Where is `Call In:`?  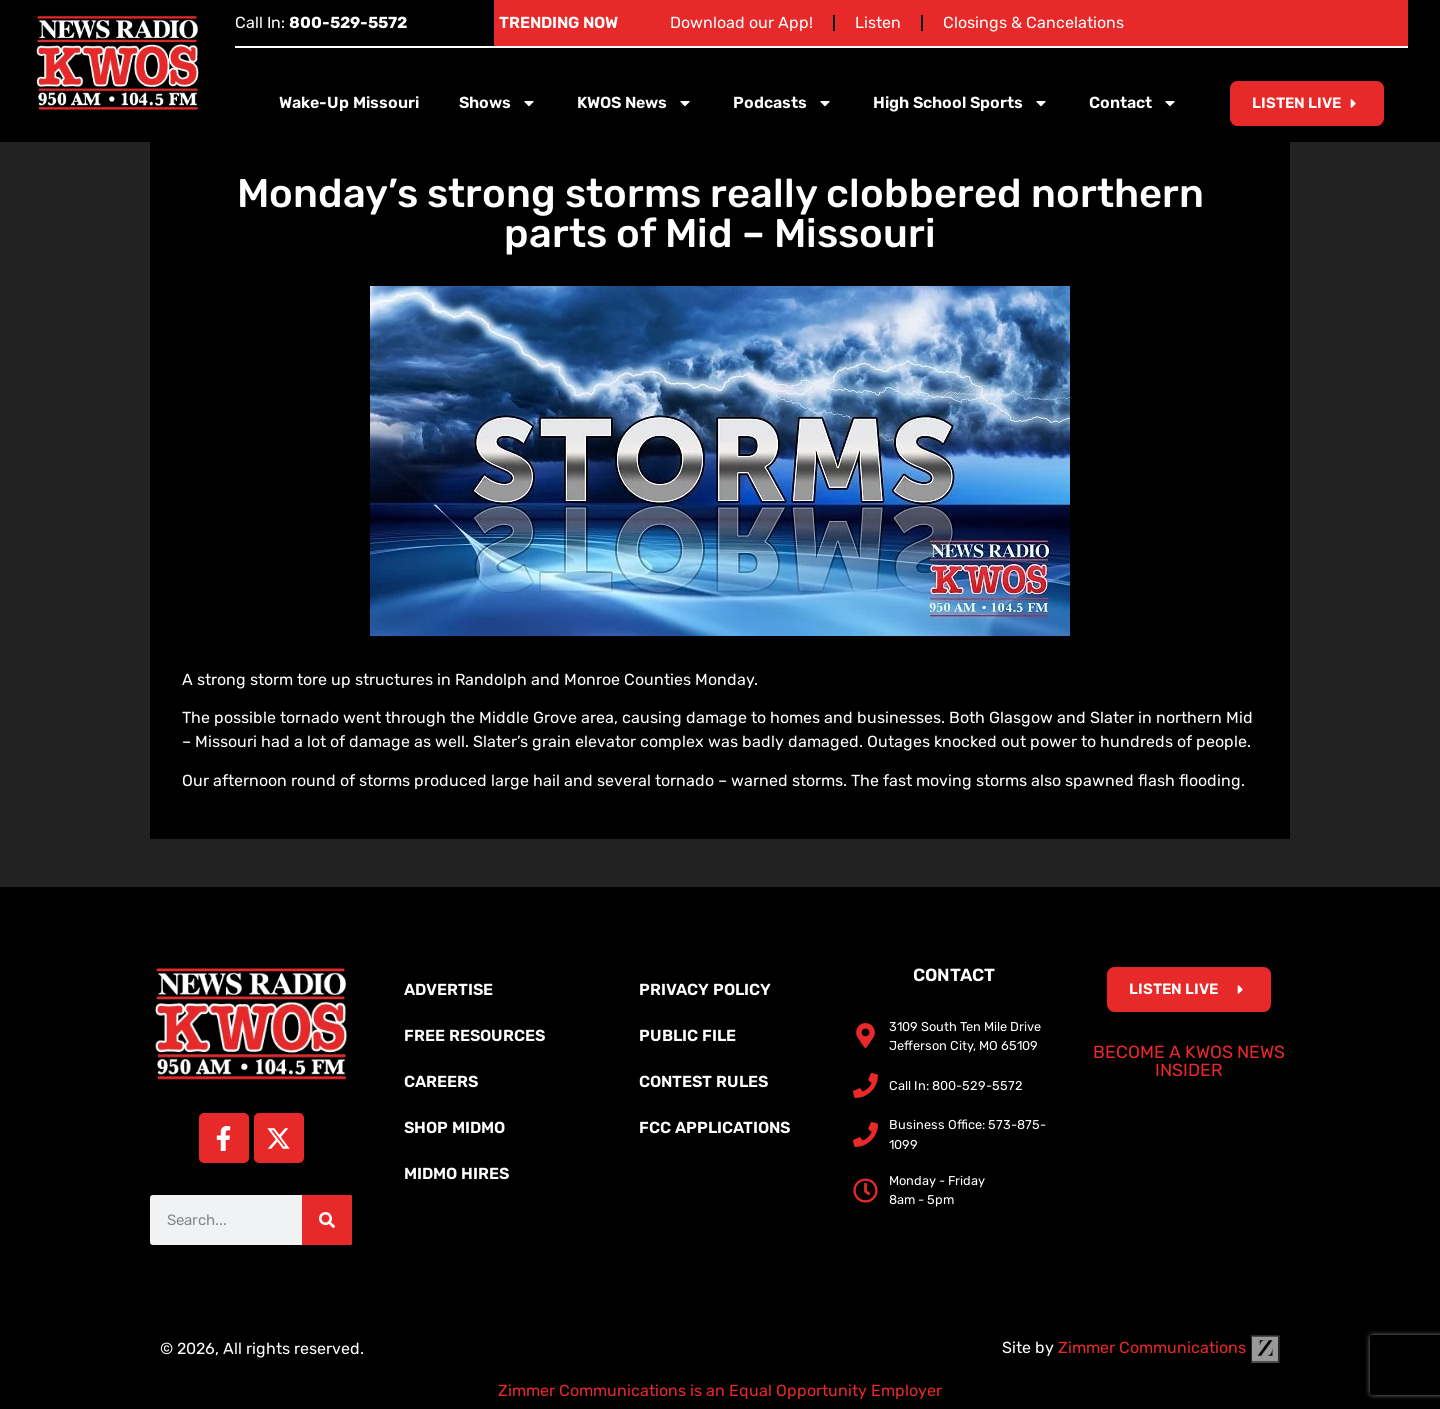
Call In: is located at coordinates (321, 22).